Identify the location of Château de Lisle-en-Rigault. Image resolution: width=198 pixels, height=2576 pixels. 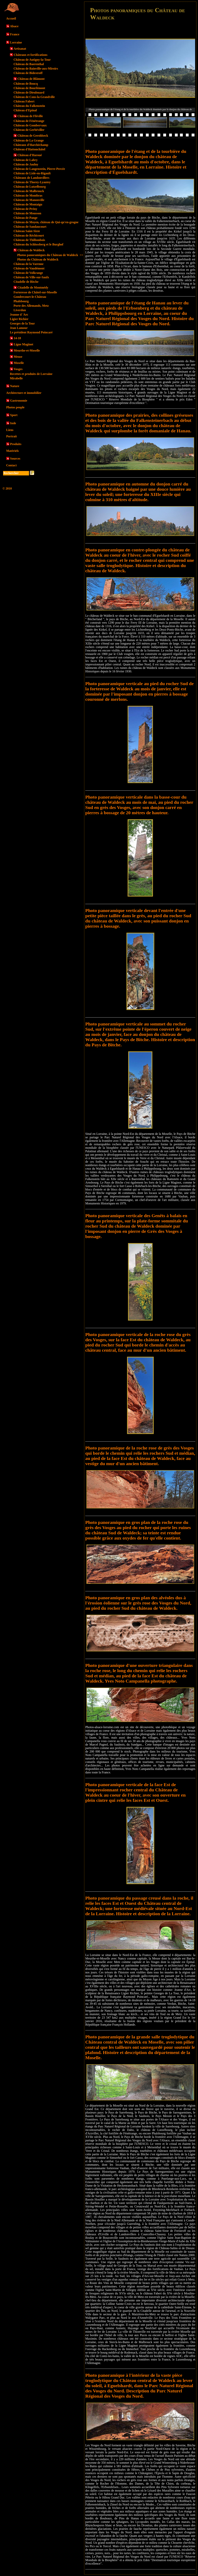
(32, 173).